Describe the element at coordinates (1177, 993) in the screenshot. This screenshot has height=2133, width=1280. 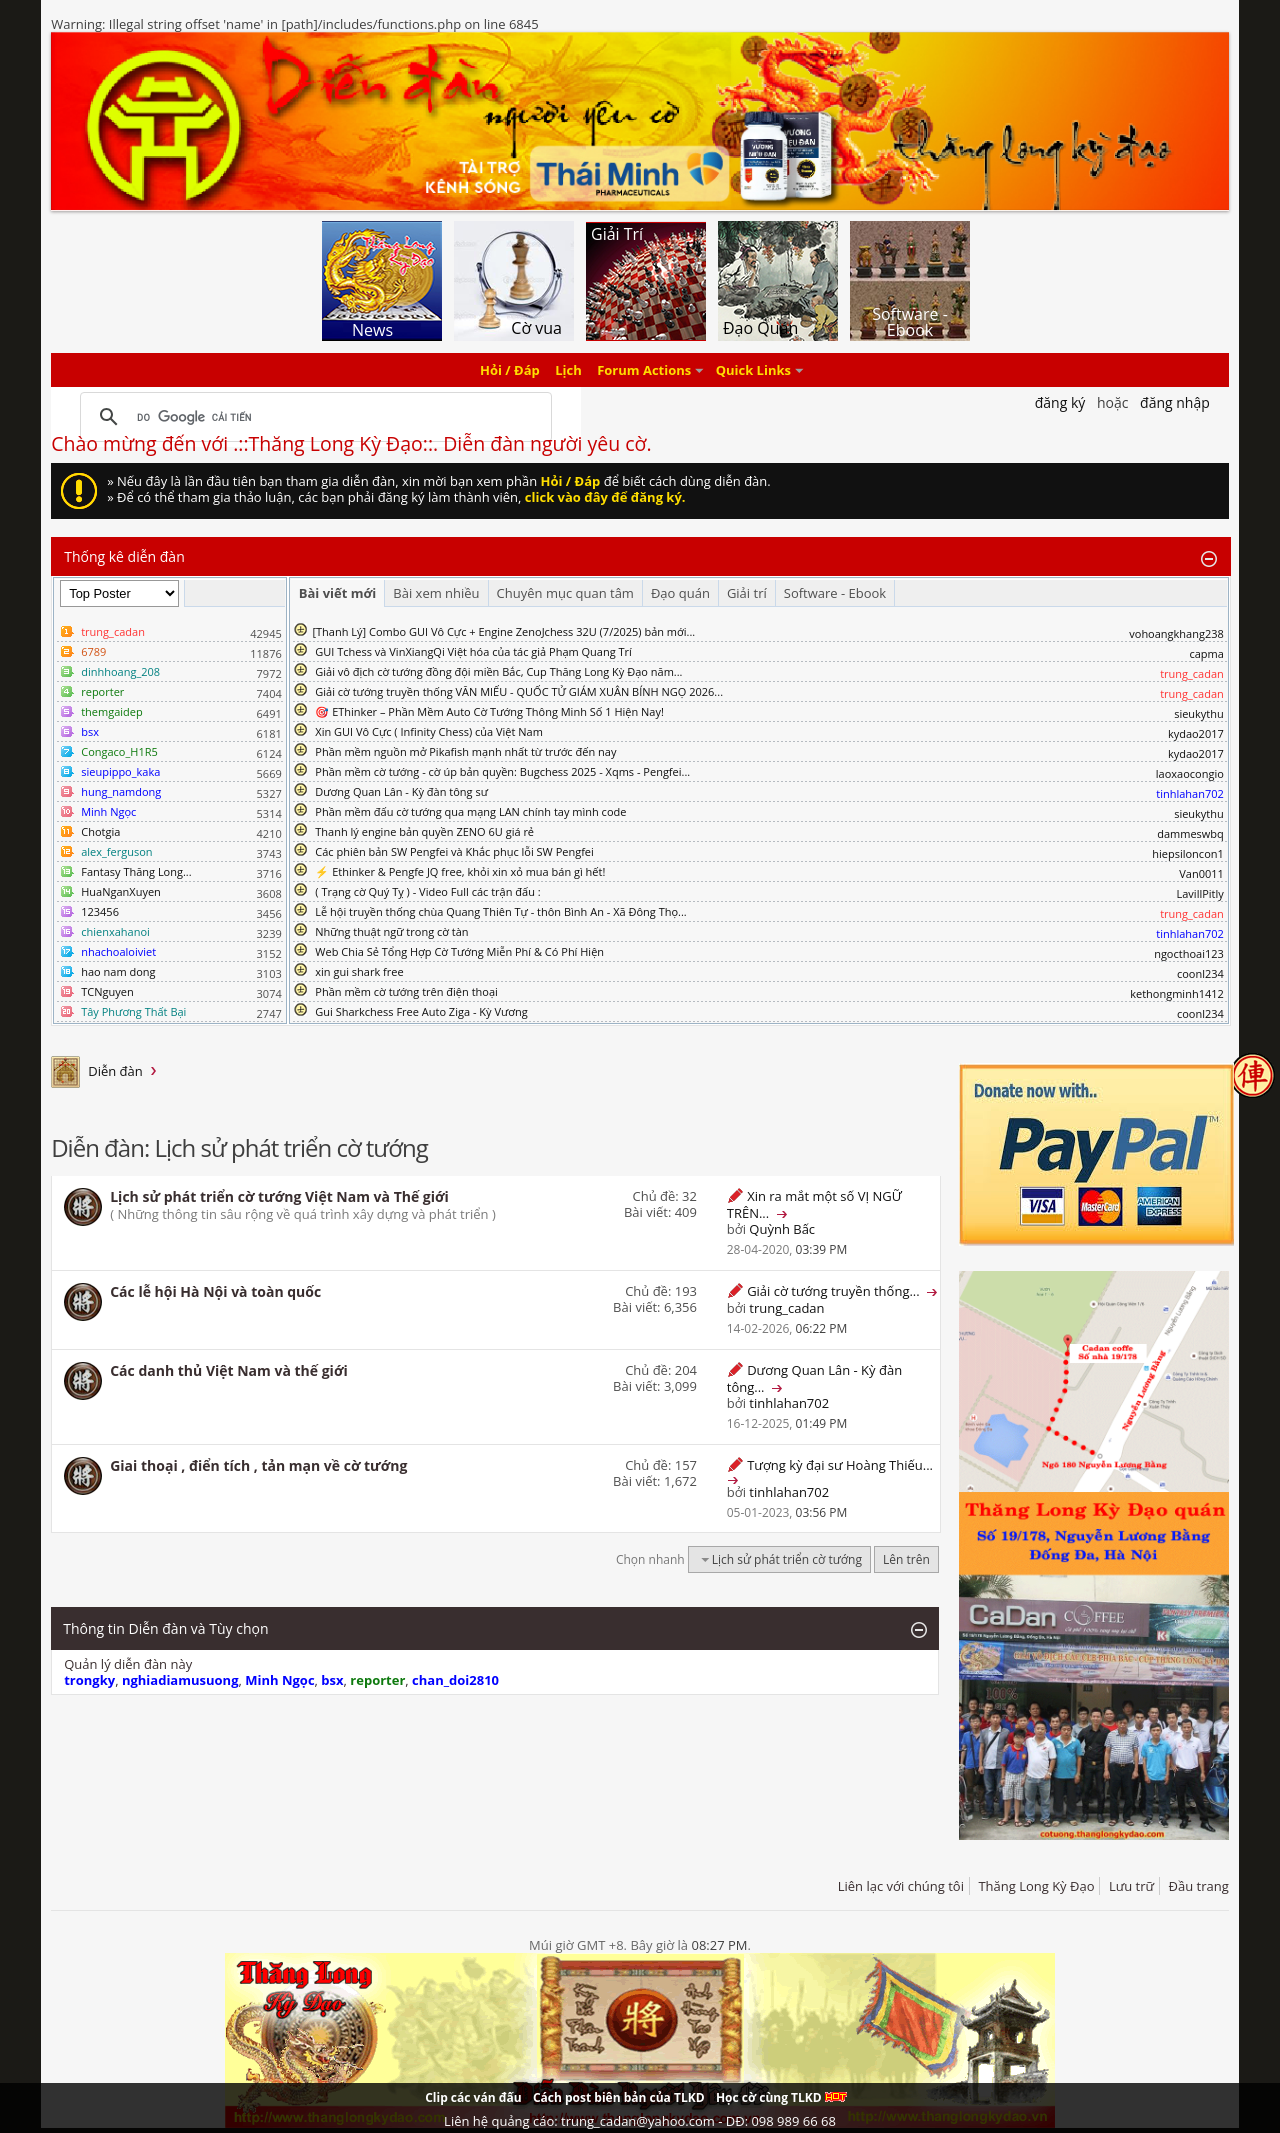
I see `kethongminh1412` at that location.